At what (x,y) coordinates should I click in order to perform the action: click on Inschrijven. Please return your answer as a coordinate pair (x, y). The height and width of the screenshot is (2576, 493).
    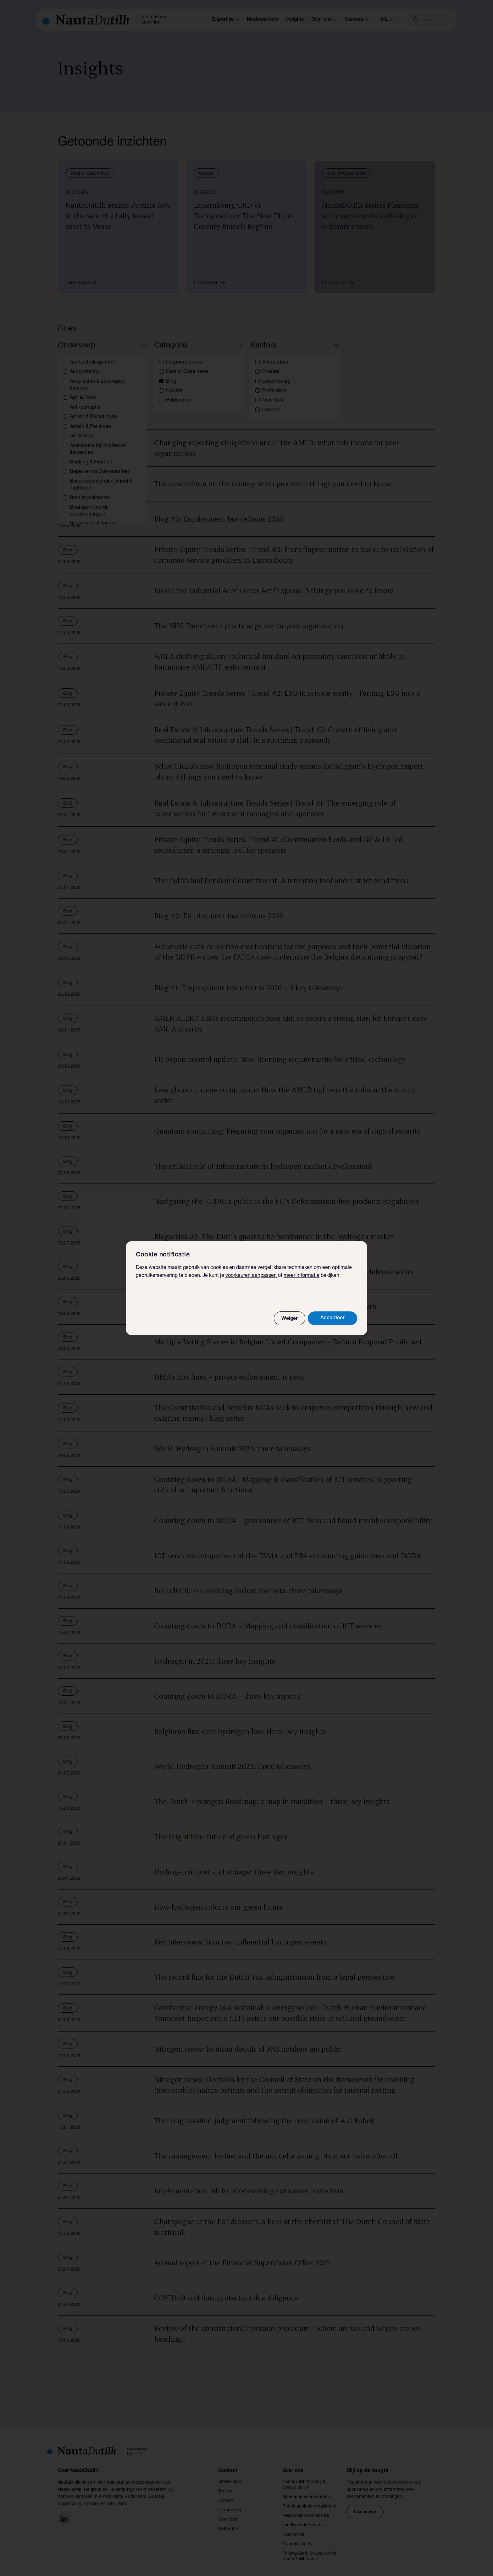
    Looking at the image, I should click on (365, 2504).